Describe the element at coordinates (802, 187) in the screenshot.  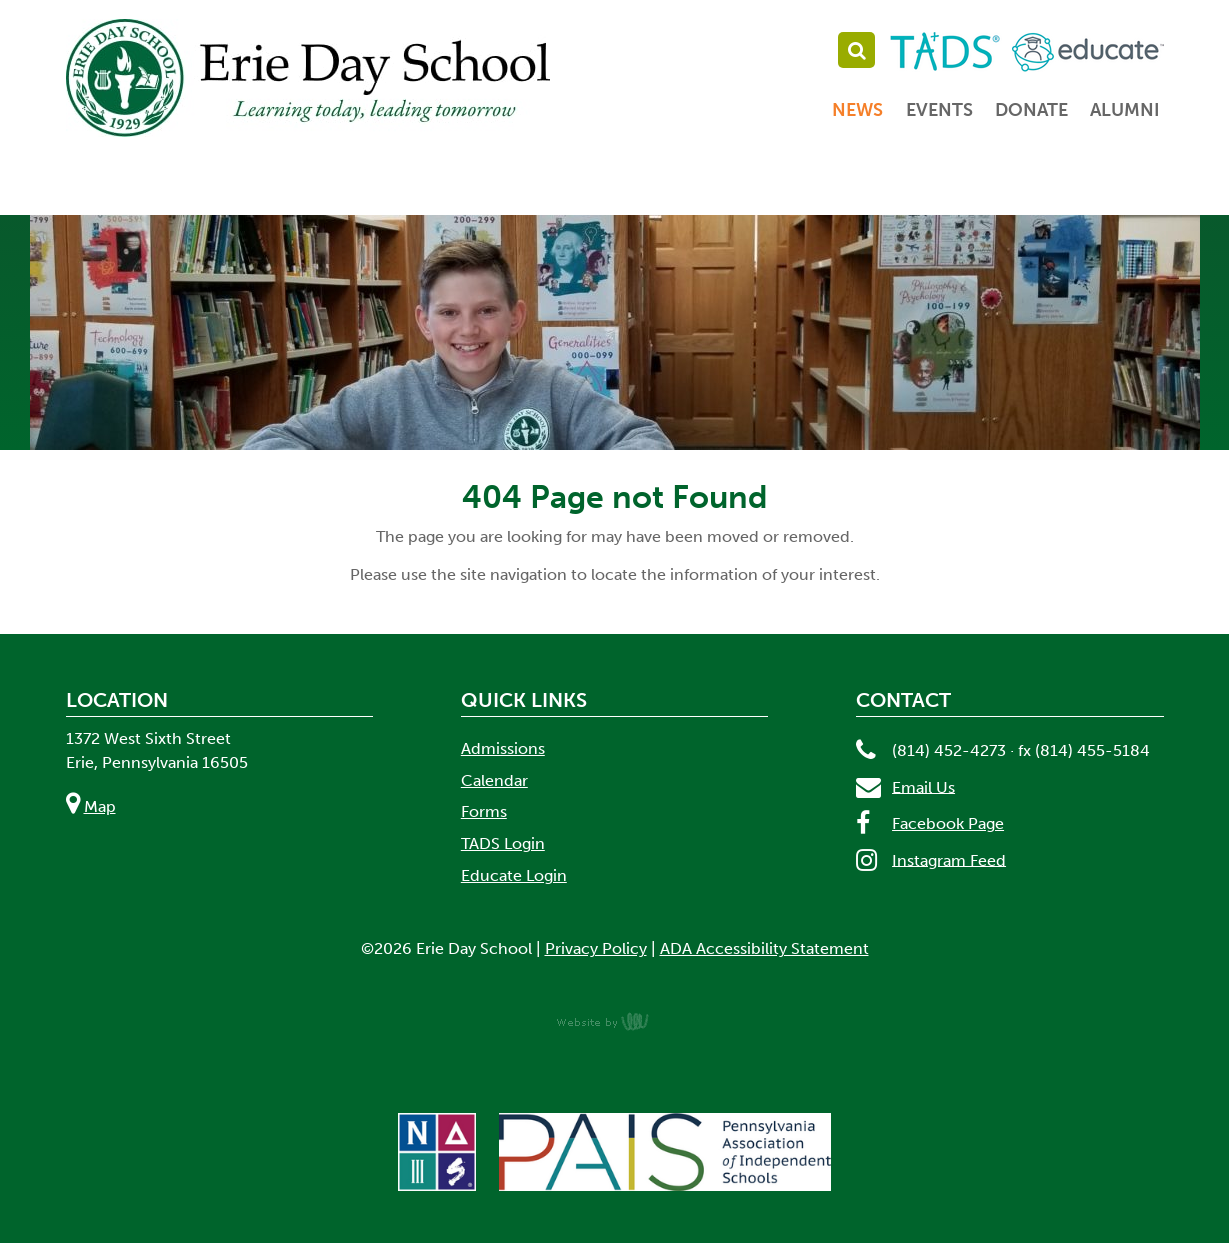
I see `Student Life [menuitem]` at that location.